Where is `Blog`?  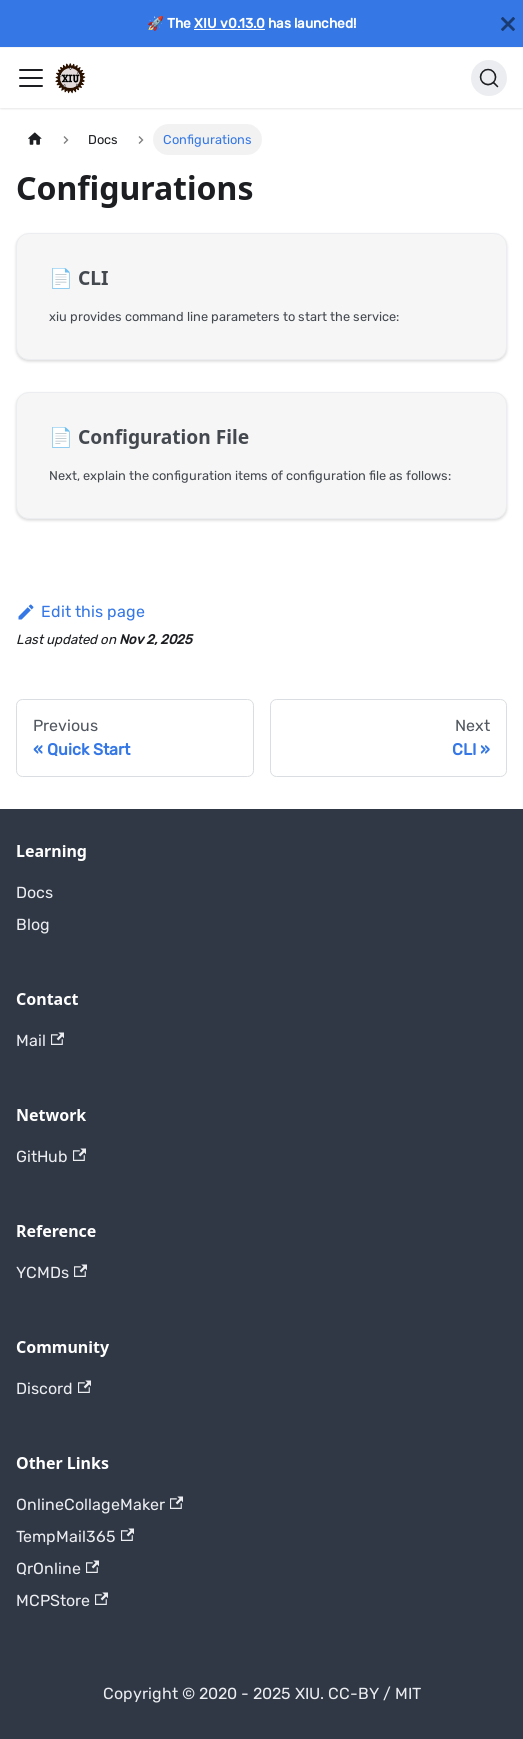 Blog is located at coordinates (33, 924).